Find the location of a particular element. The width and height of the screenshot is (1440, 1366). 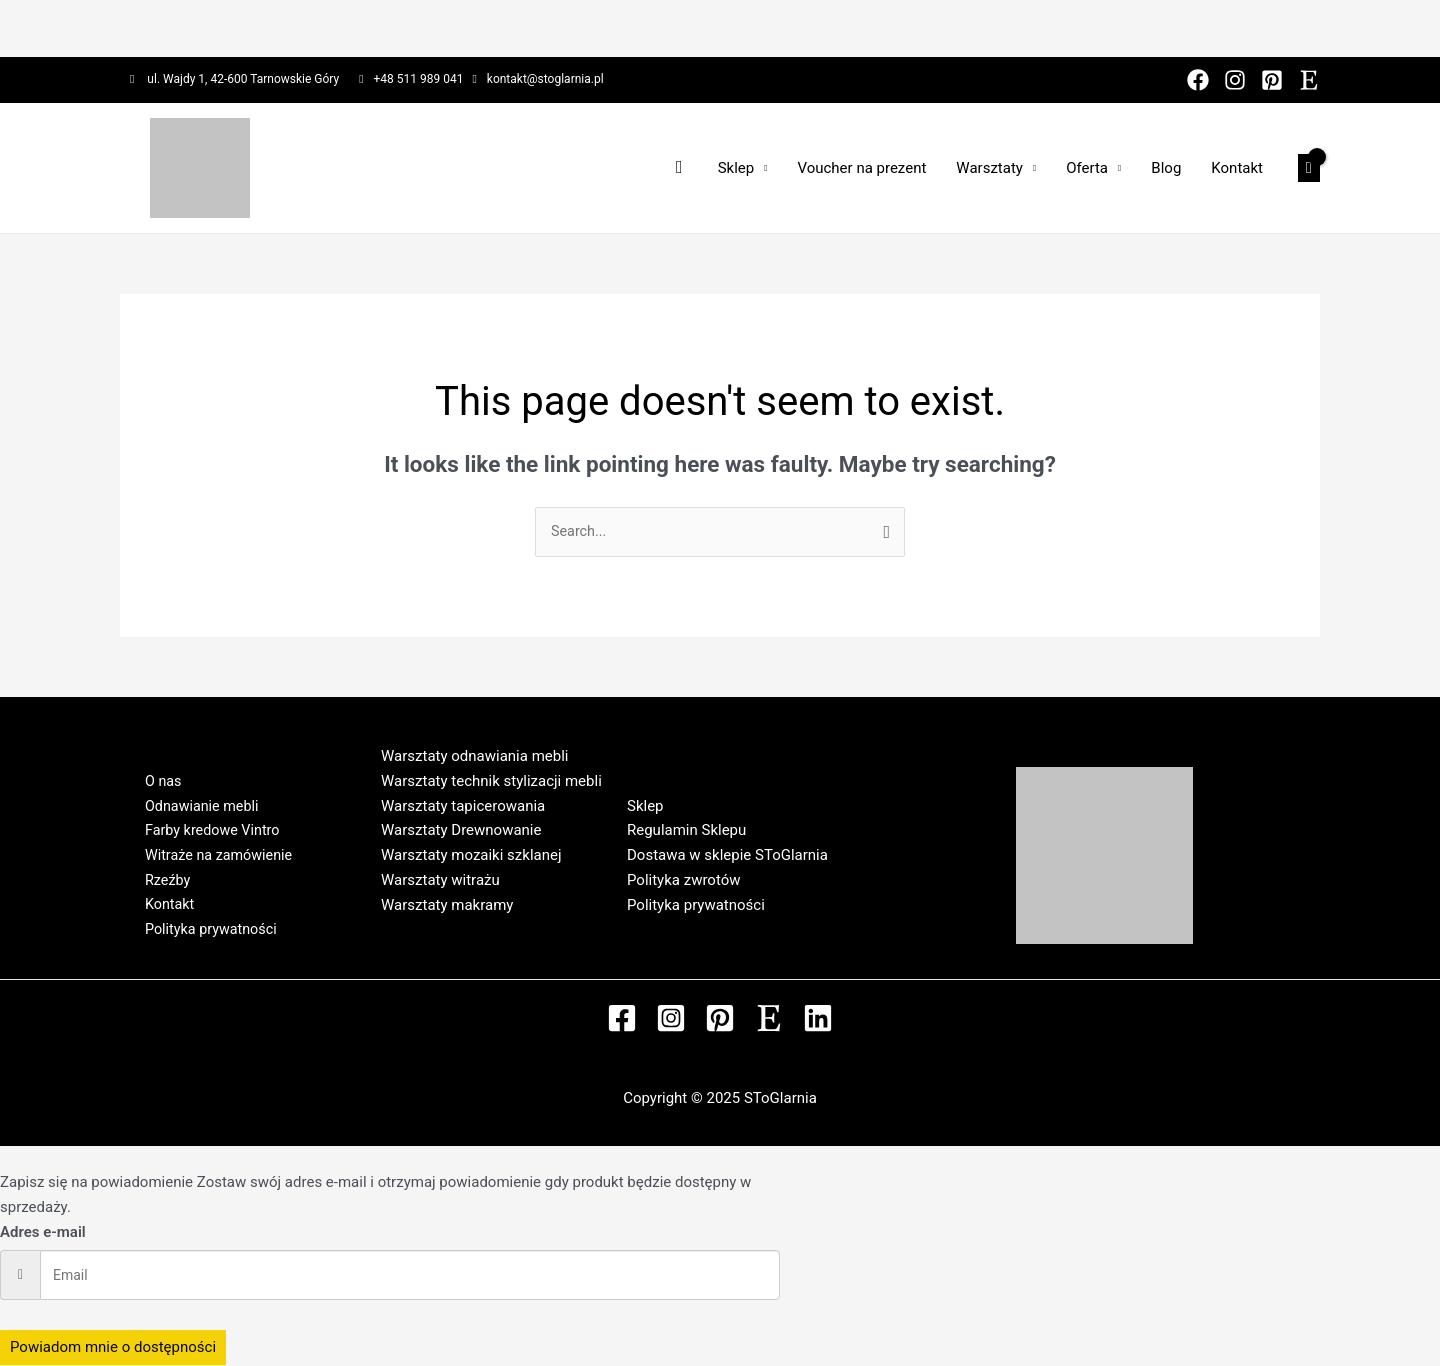

Voucher na prezent is located at coordinates (861, 168).